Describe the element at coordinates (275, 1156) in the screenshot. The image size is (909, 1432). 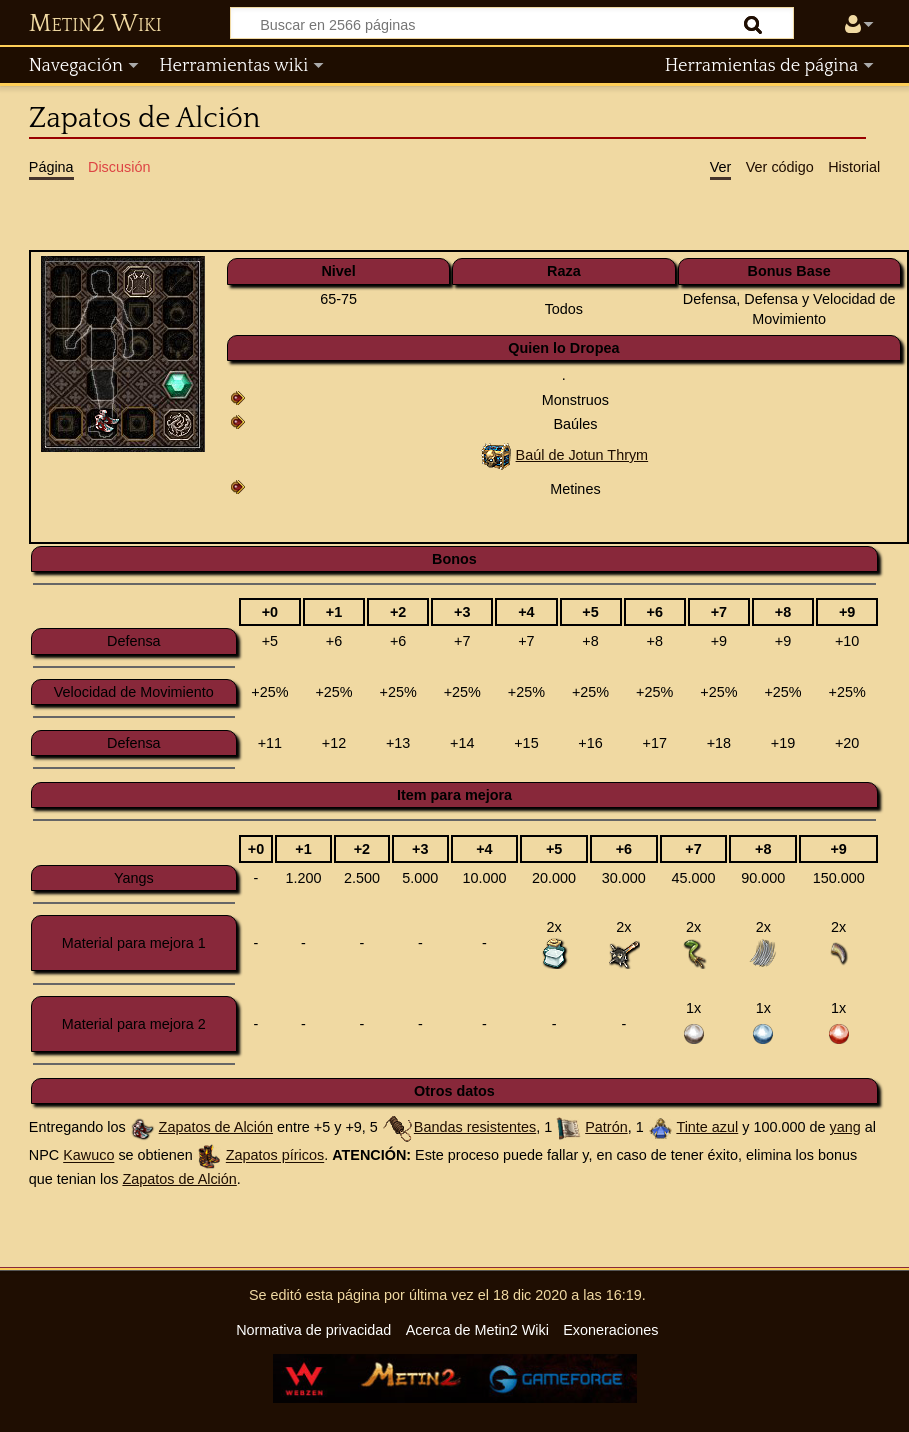
I see `Zapatos píricos` at that location.